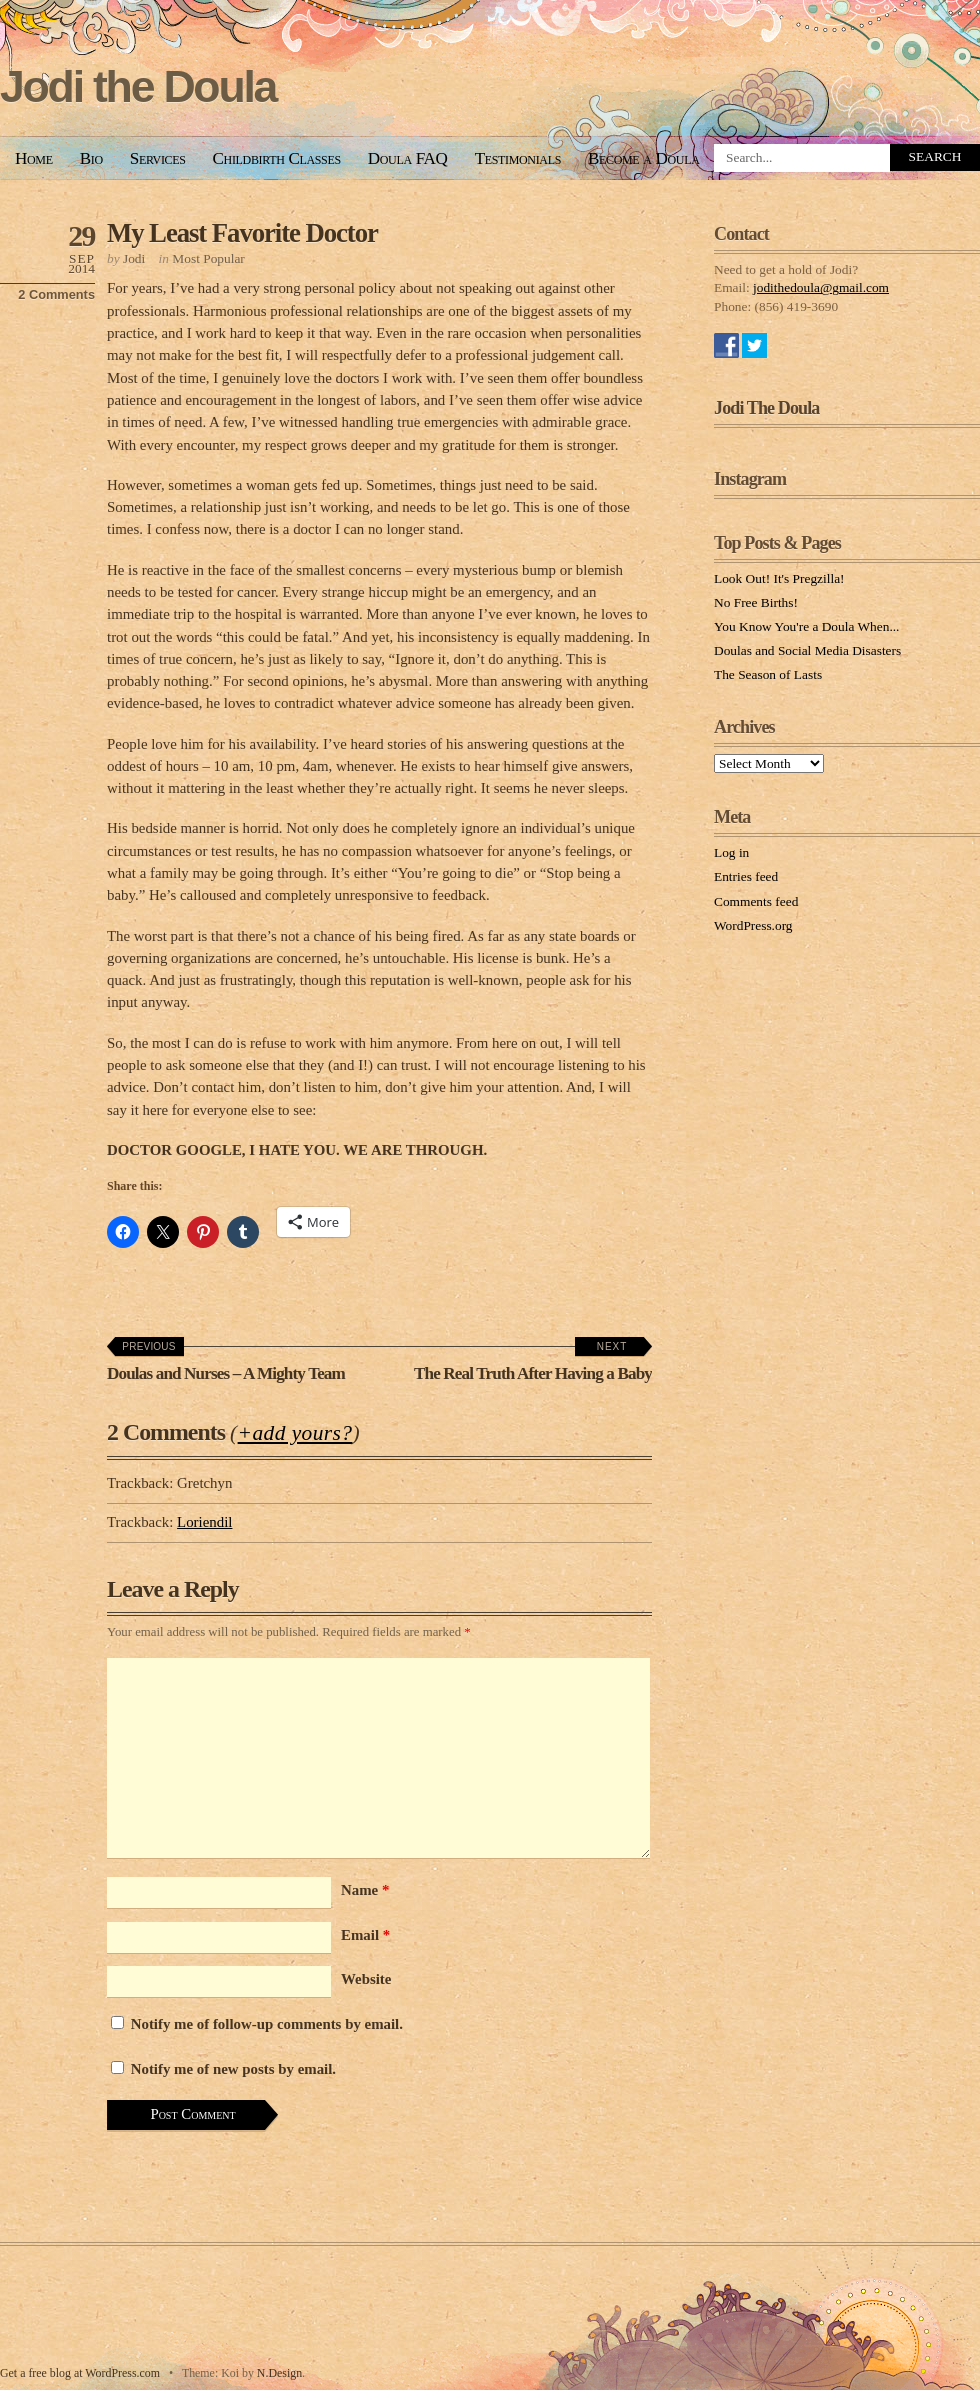 The image size is (980, 2390). I want to click on Email, so click(365, 1935).